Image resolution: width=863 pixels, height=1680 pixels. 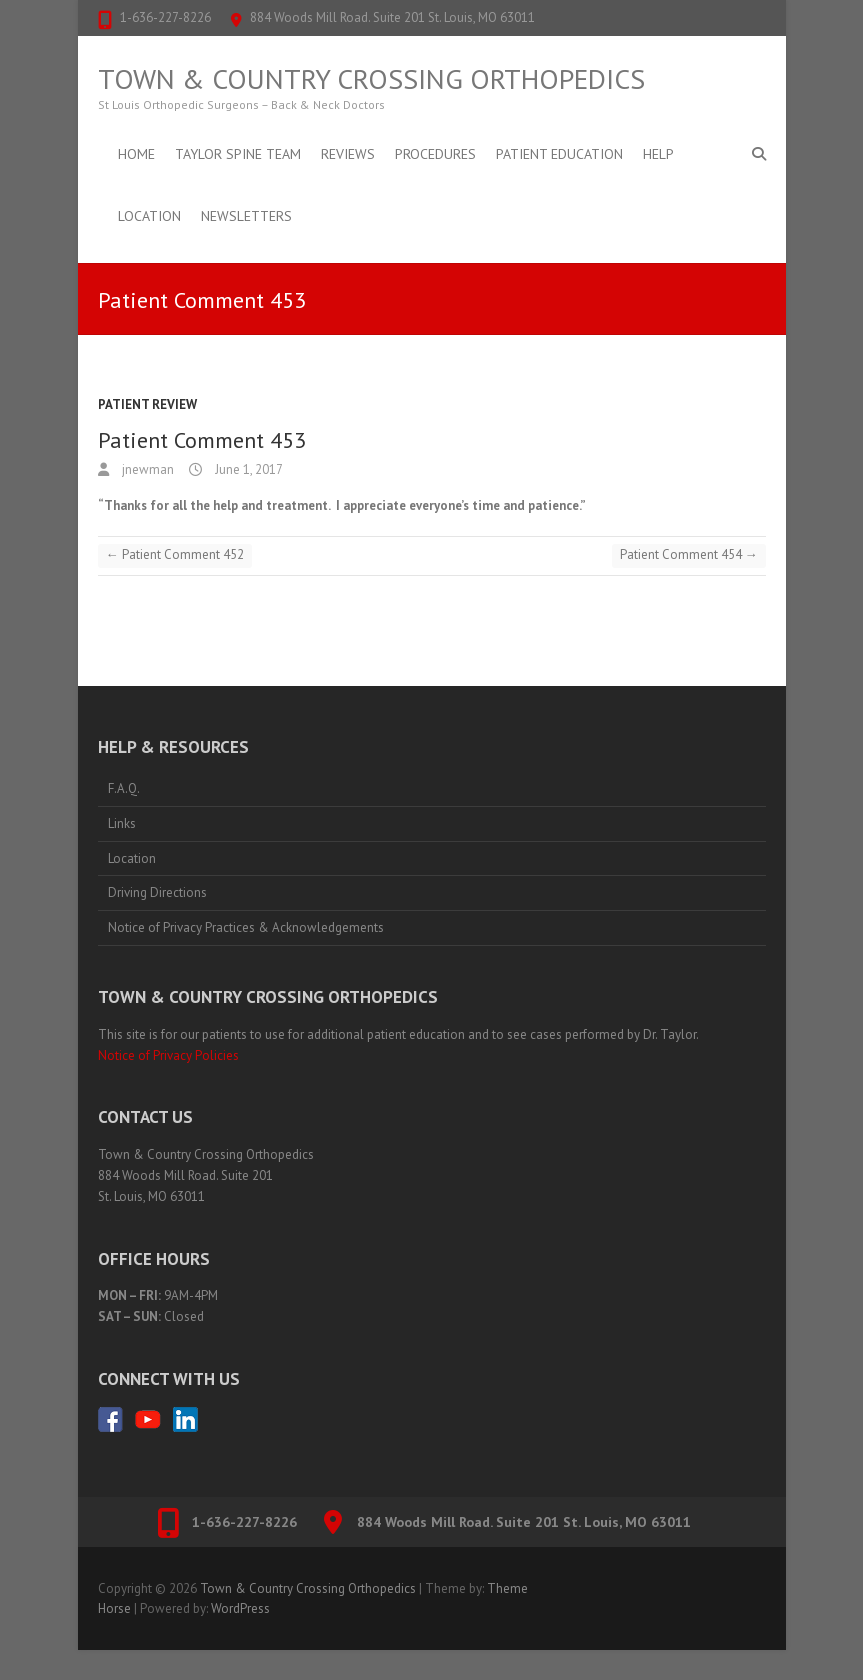 What do you see at coordinates (146, 469) in the screenshot?
I see `jnewman` at bounding box center [146, 469].